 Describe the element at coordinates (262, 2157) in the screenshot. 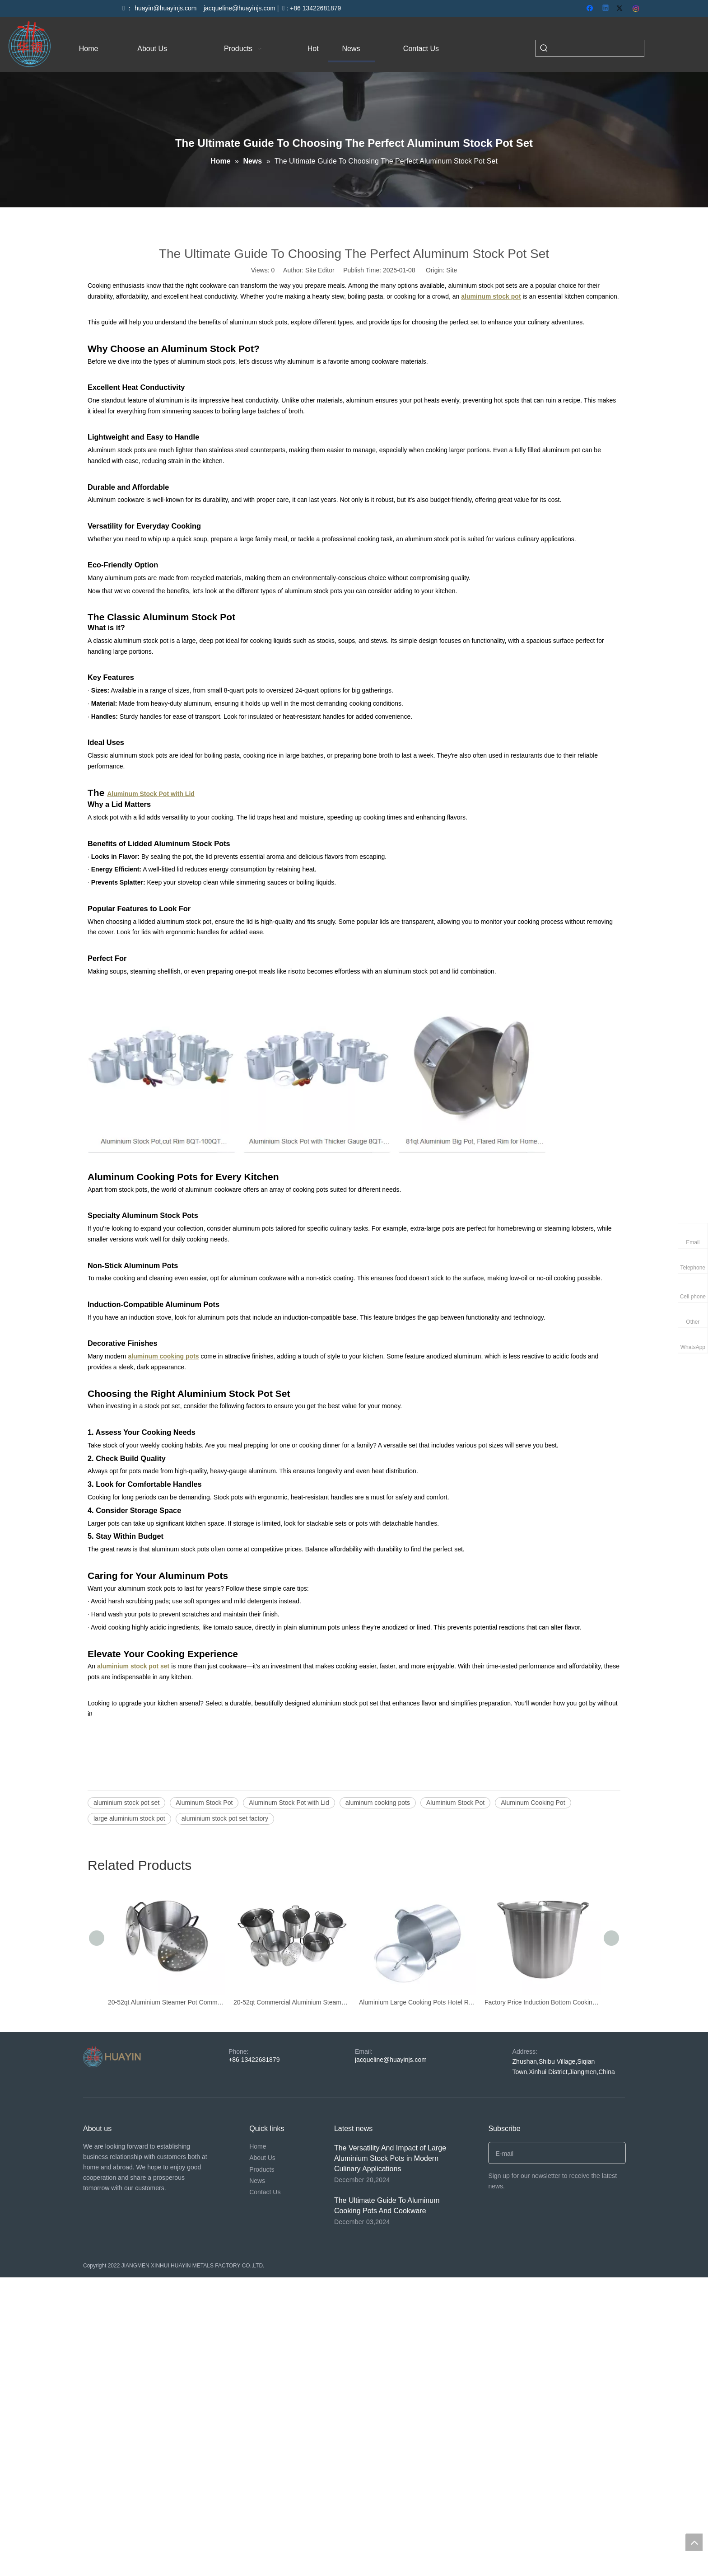

I see `About Us` at that location.